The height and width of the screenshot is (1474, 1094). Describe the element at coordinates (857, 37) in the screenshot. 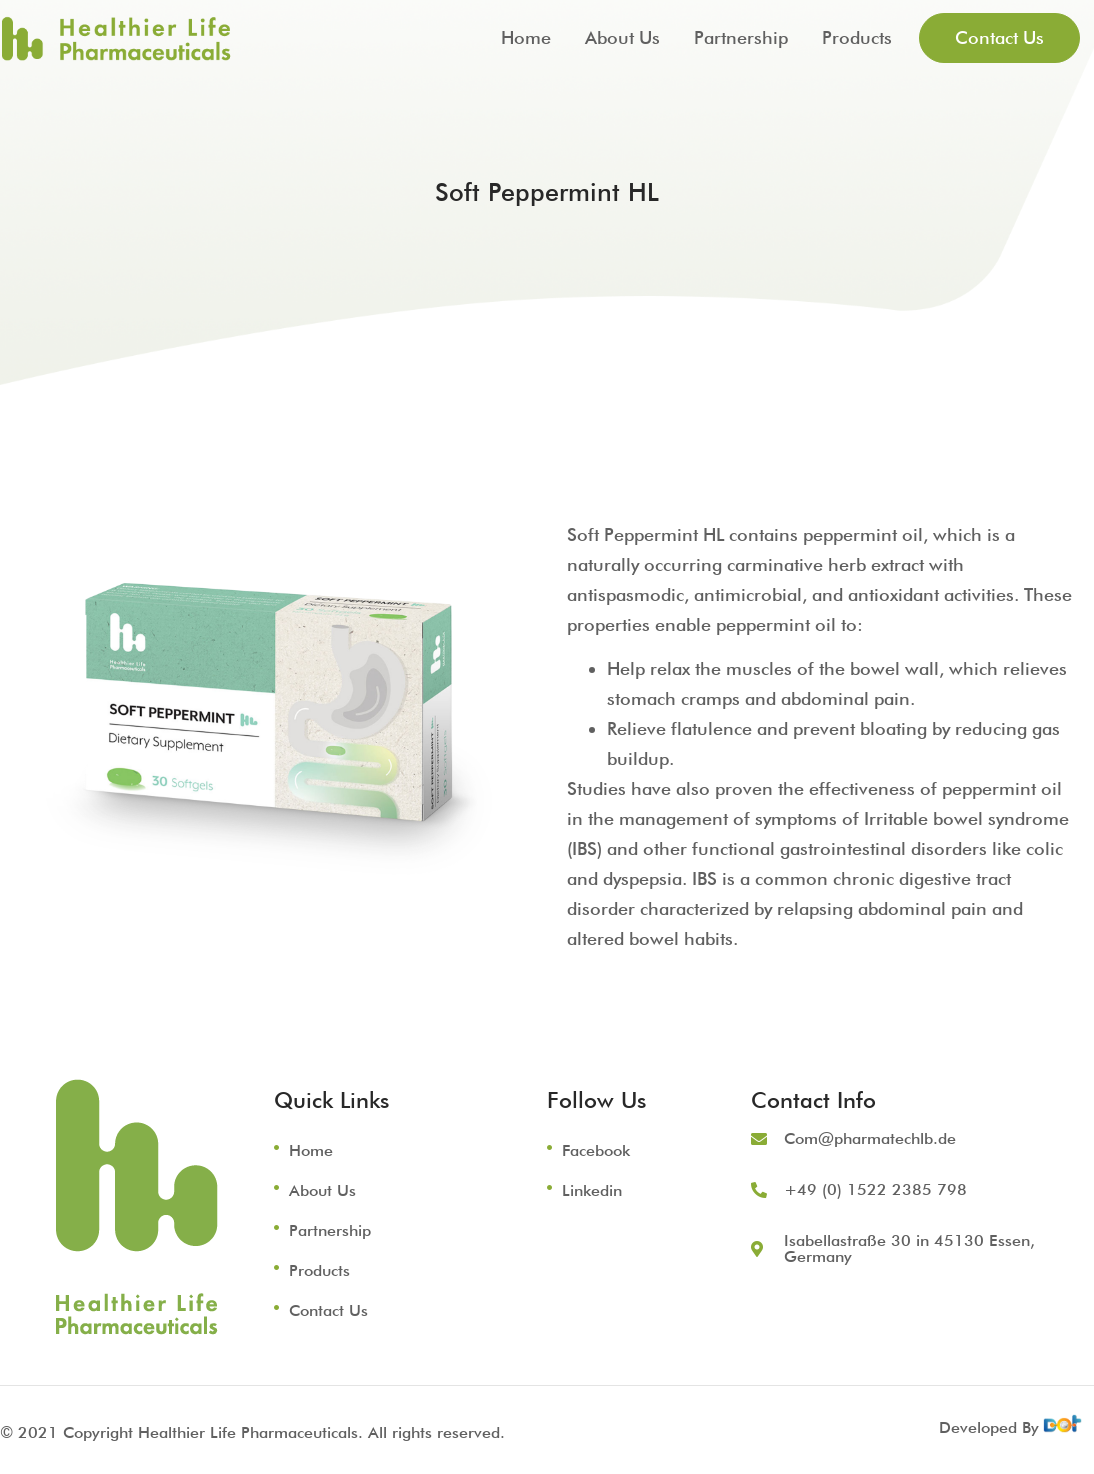

I see `Products` at that location.